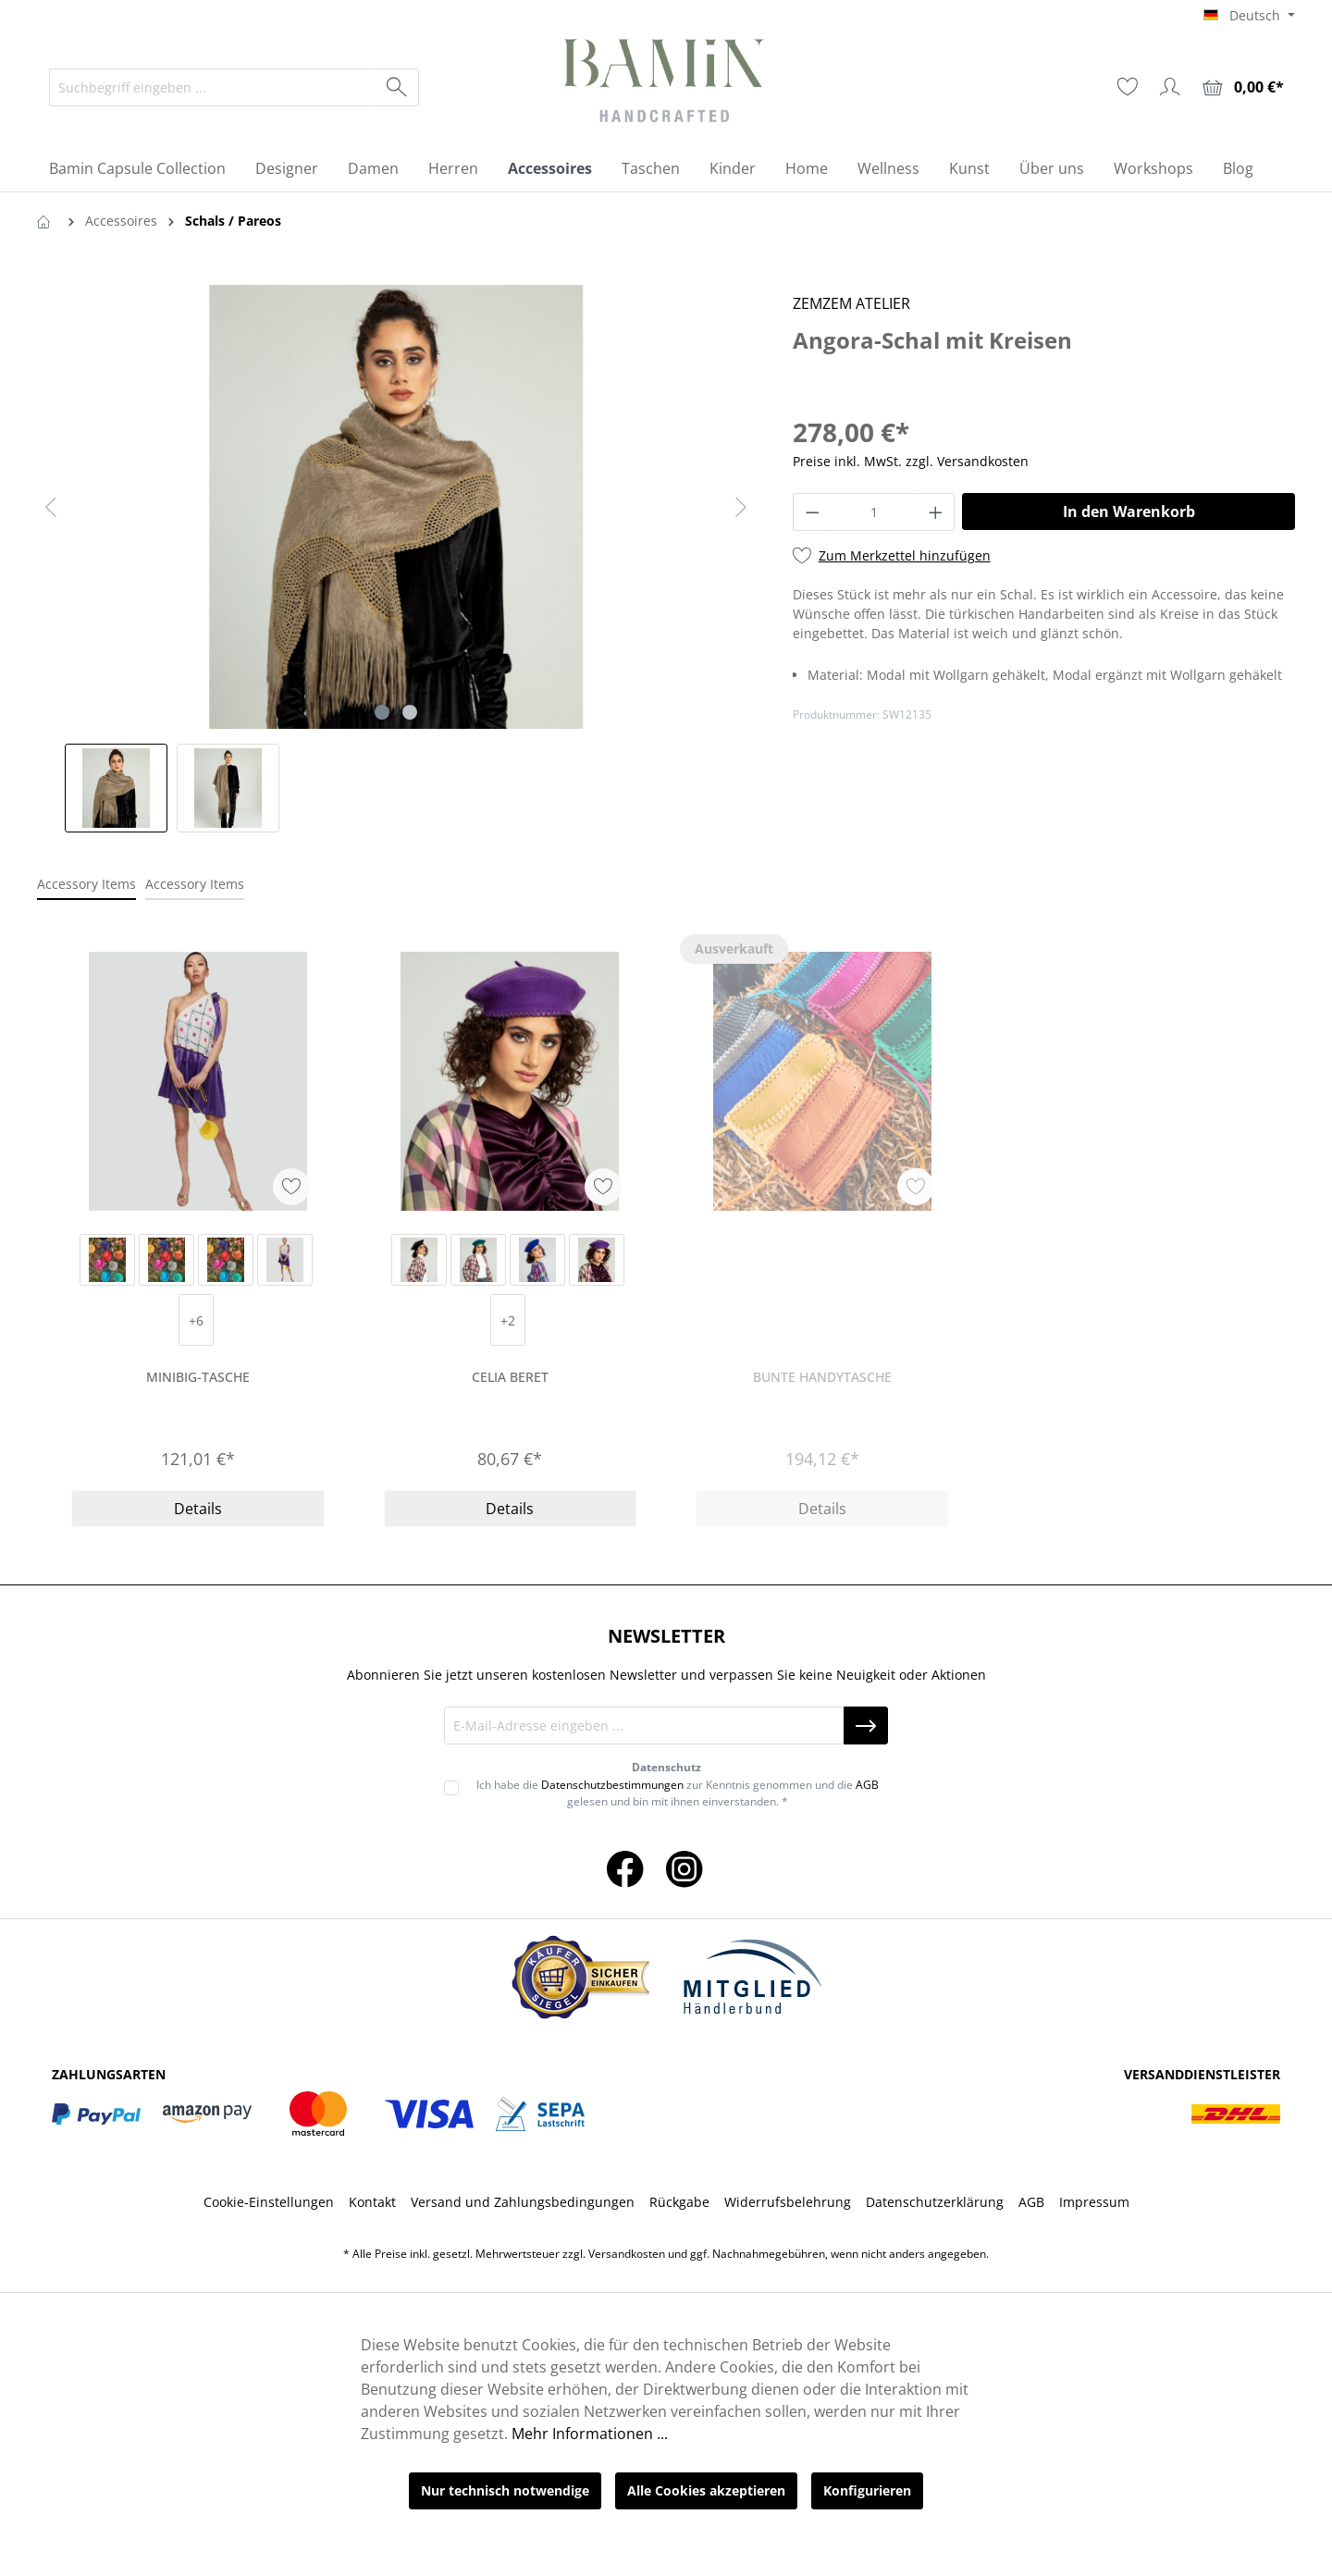 The width and height of the screenshot is (1332, 2576). Describe the element at coordinates (1170, 87) in the screenshot. I see `[Ihr Konto]` at that location.